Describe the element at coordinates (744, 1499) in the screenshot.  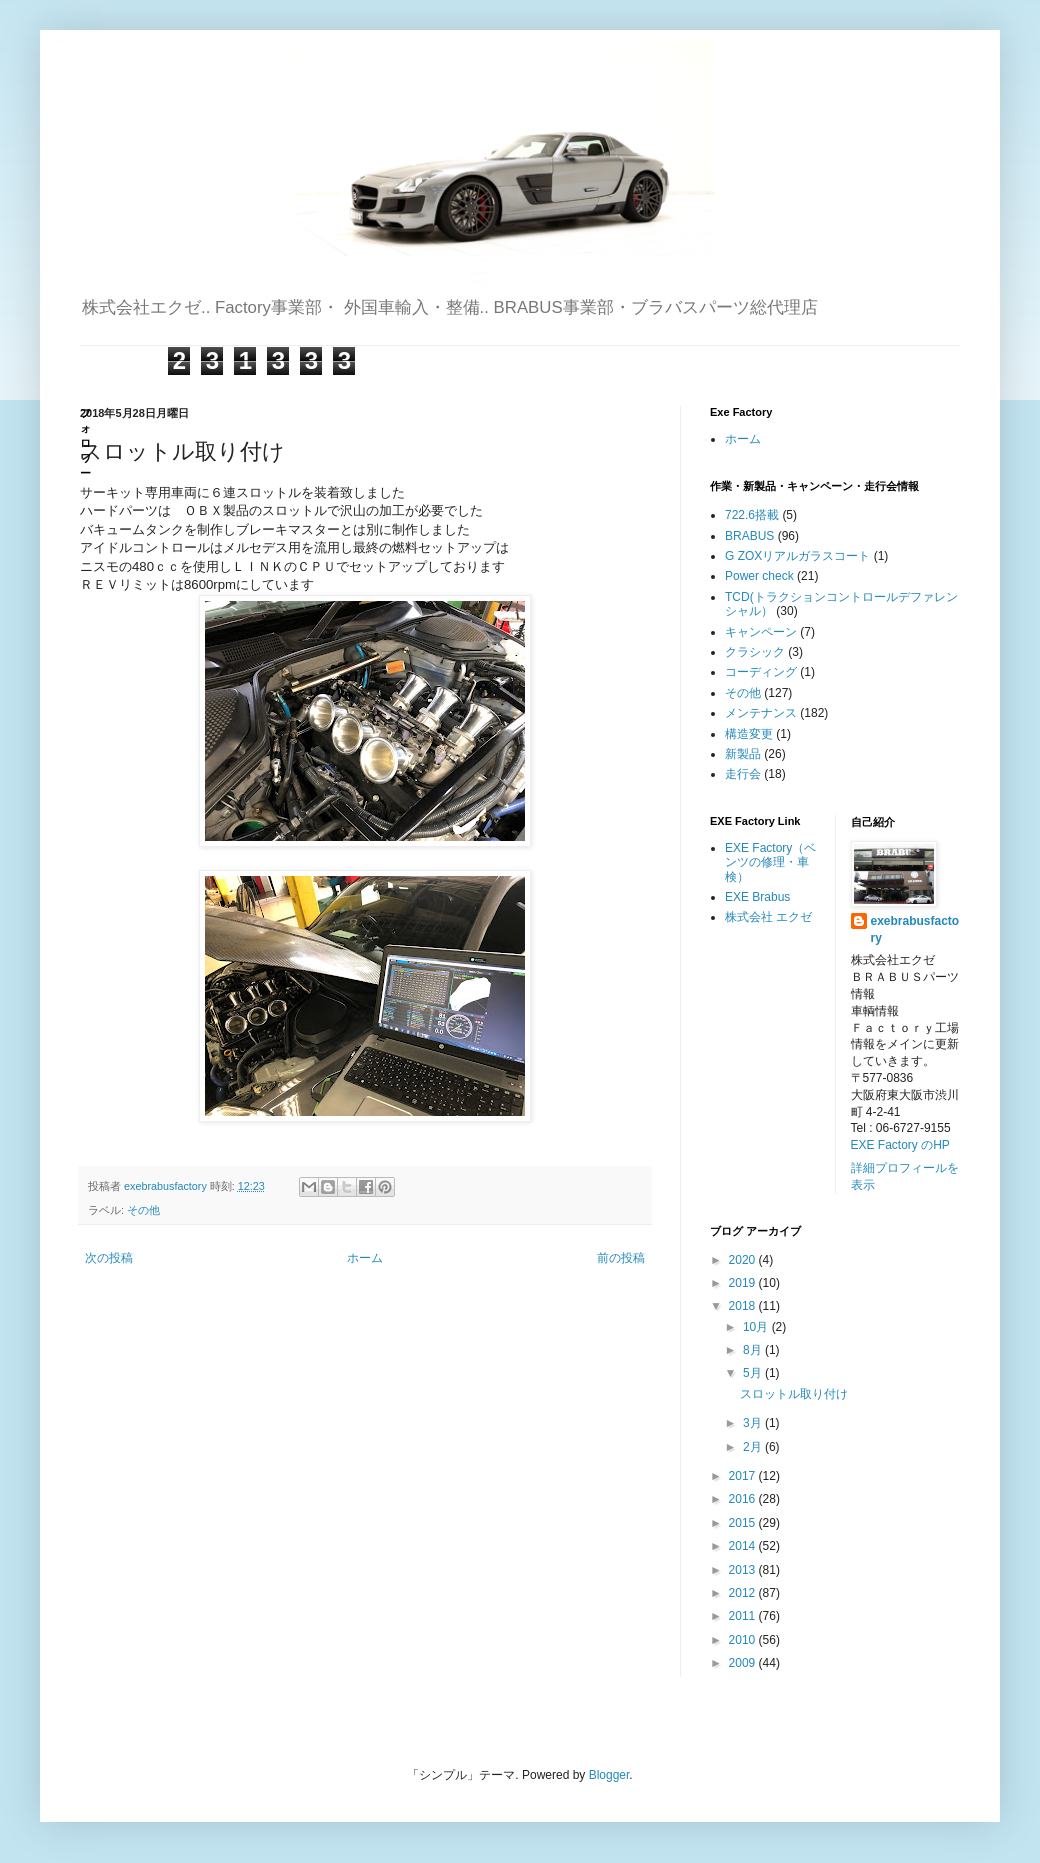
I see `2016` at that location.